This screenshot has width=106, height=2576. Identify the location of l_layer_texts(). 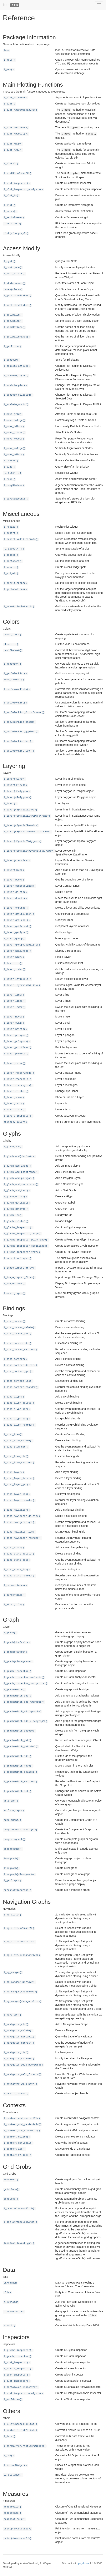
(14, 1109).